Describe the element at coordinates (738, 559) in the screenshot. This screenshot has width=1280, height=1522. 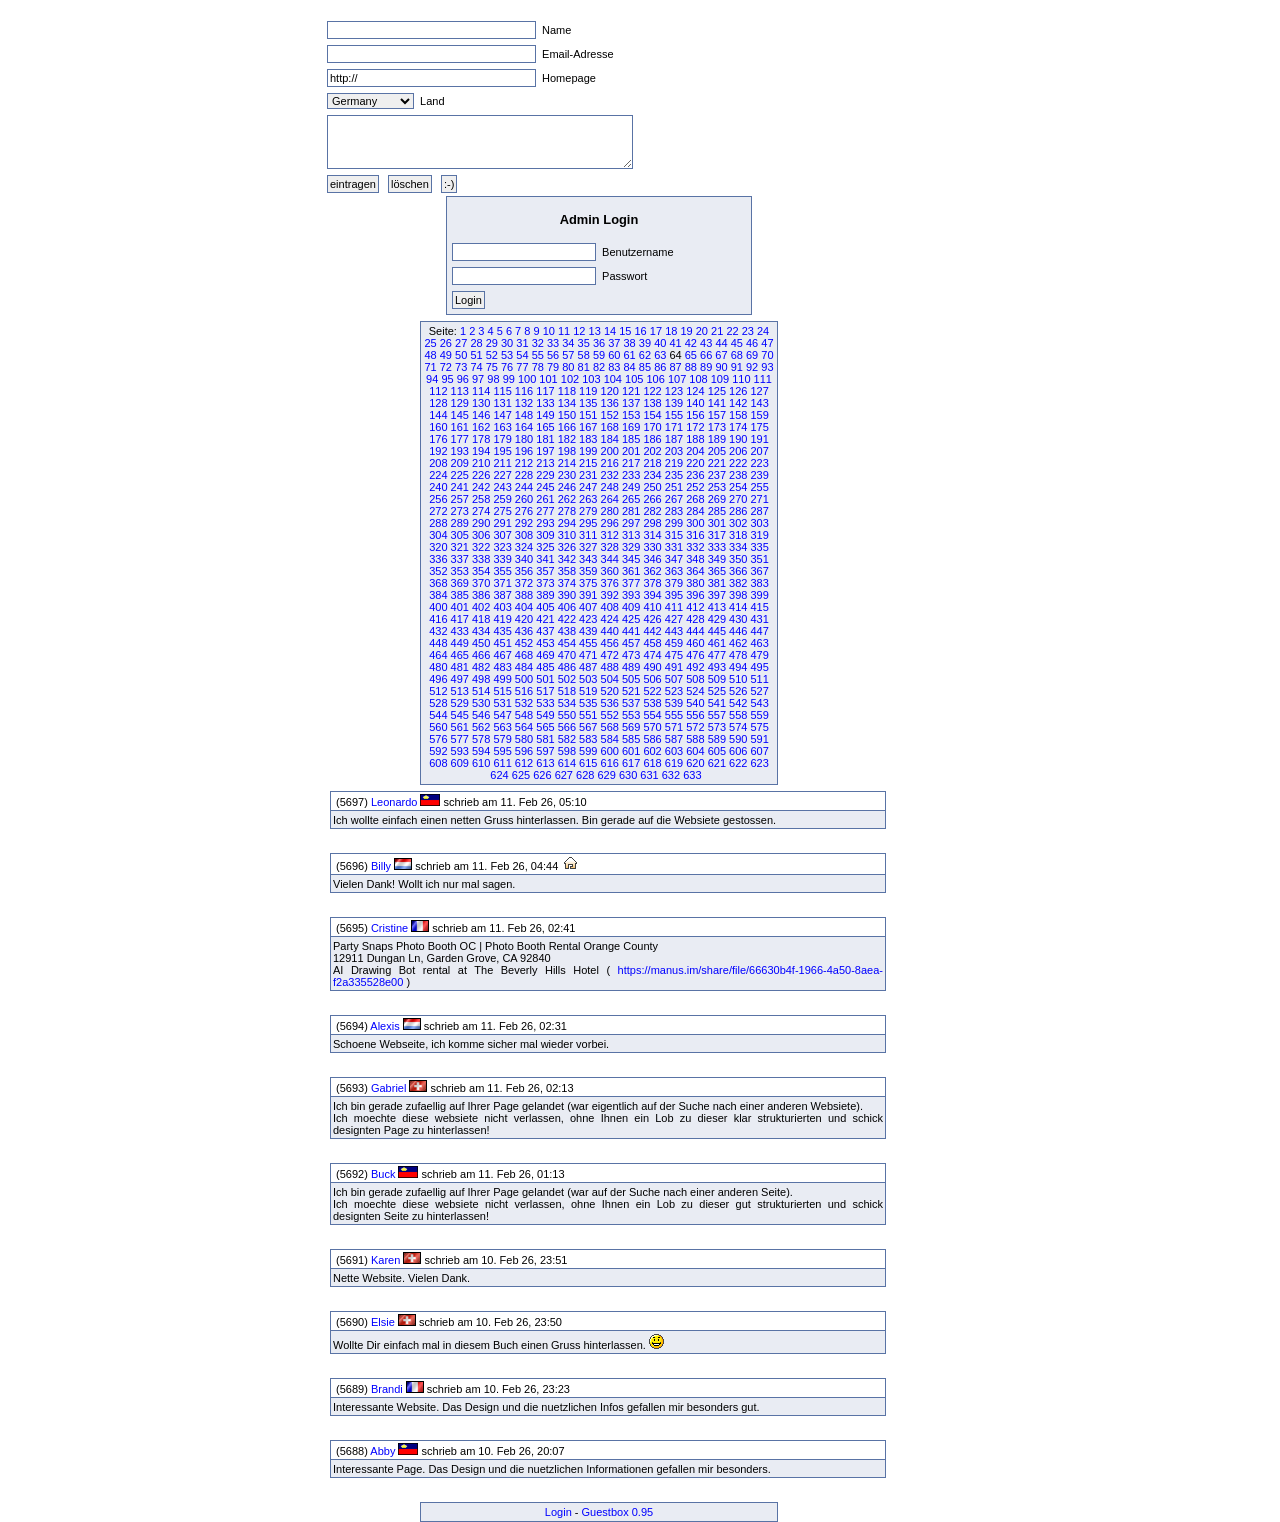
I see `350` at that location.